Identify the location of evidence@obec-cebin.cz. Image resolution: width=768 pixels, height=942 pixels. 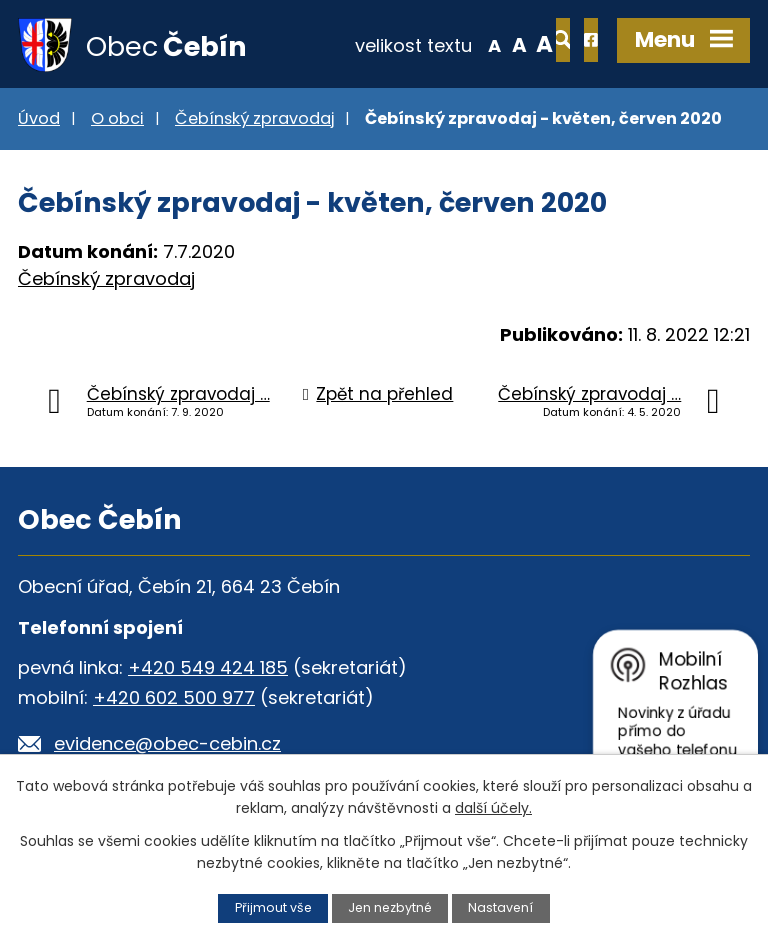
(167, 745).